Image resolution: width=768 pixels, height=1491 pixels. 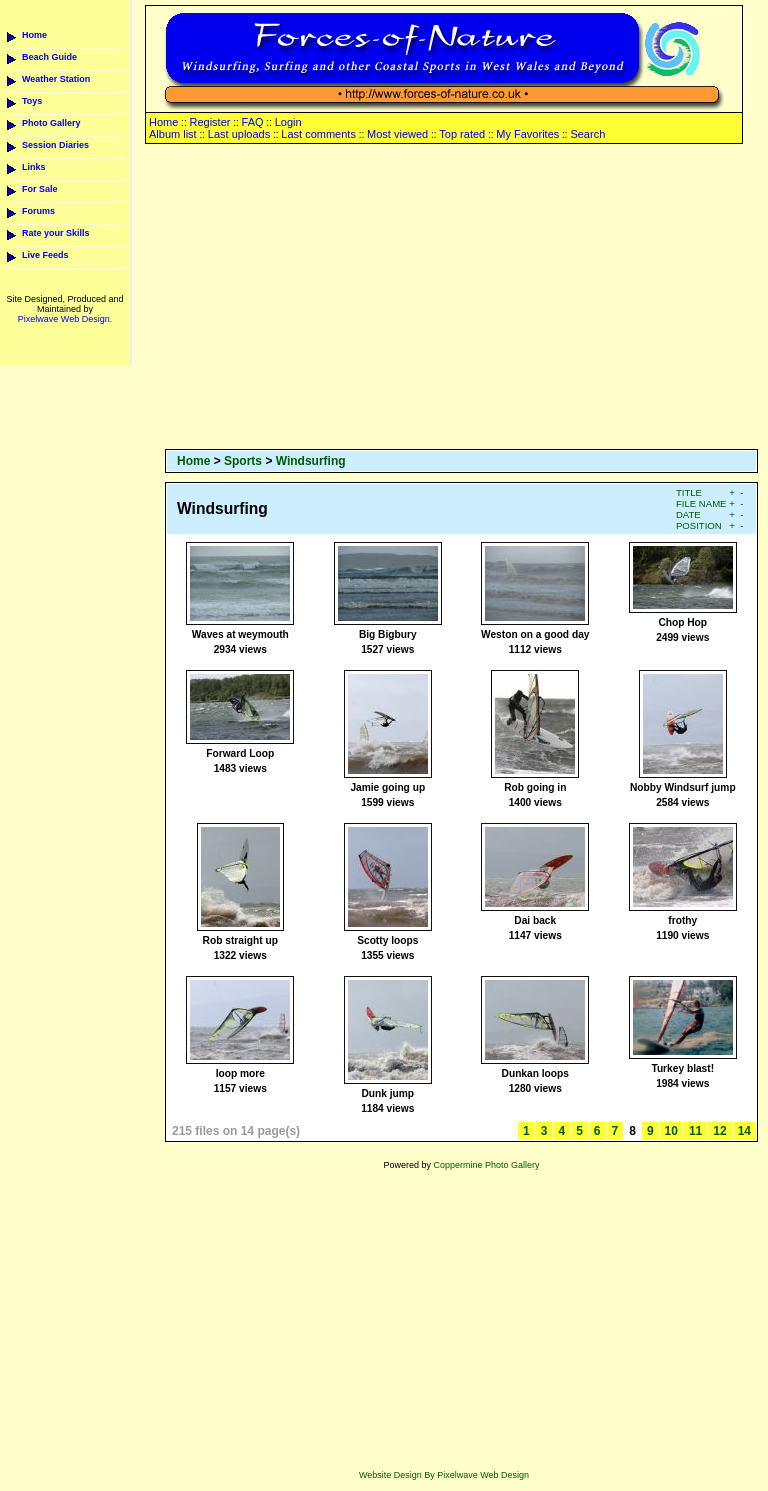 What do you see at coordinates (45, 255) in the screenshot?
I see `Live Feeds` at bounding box center [45, 255].